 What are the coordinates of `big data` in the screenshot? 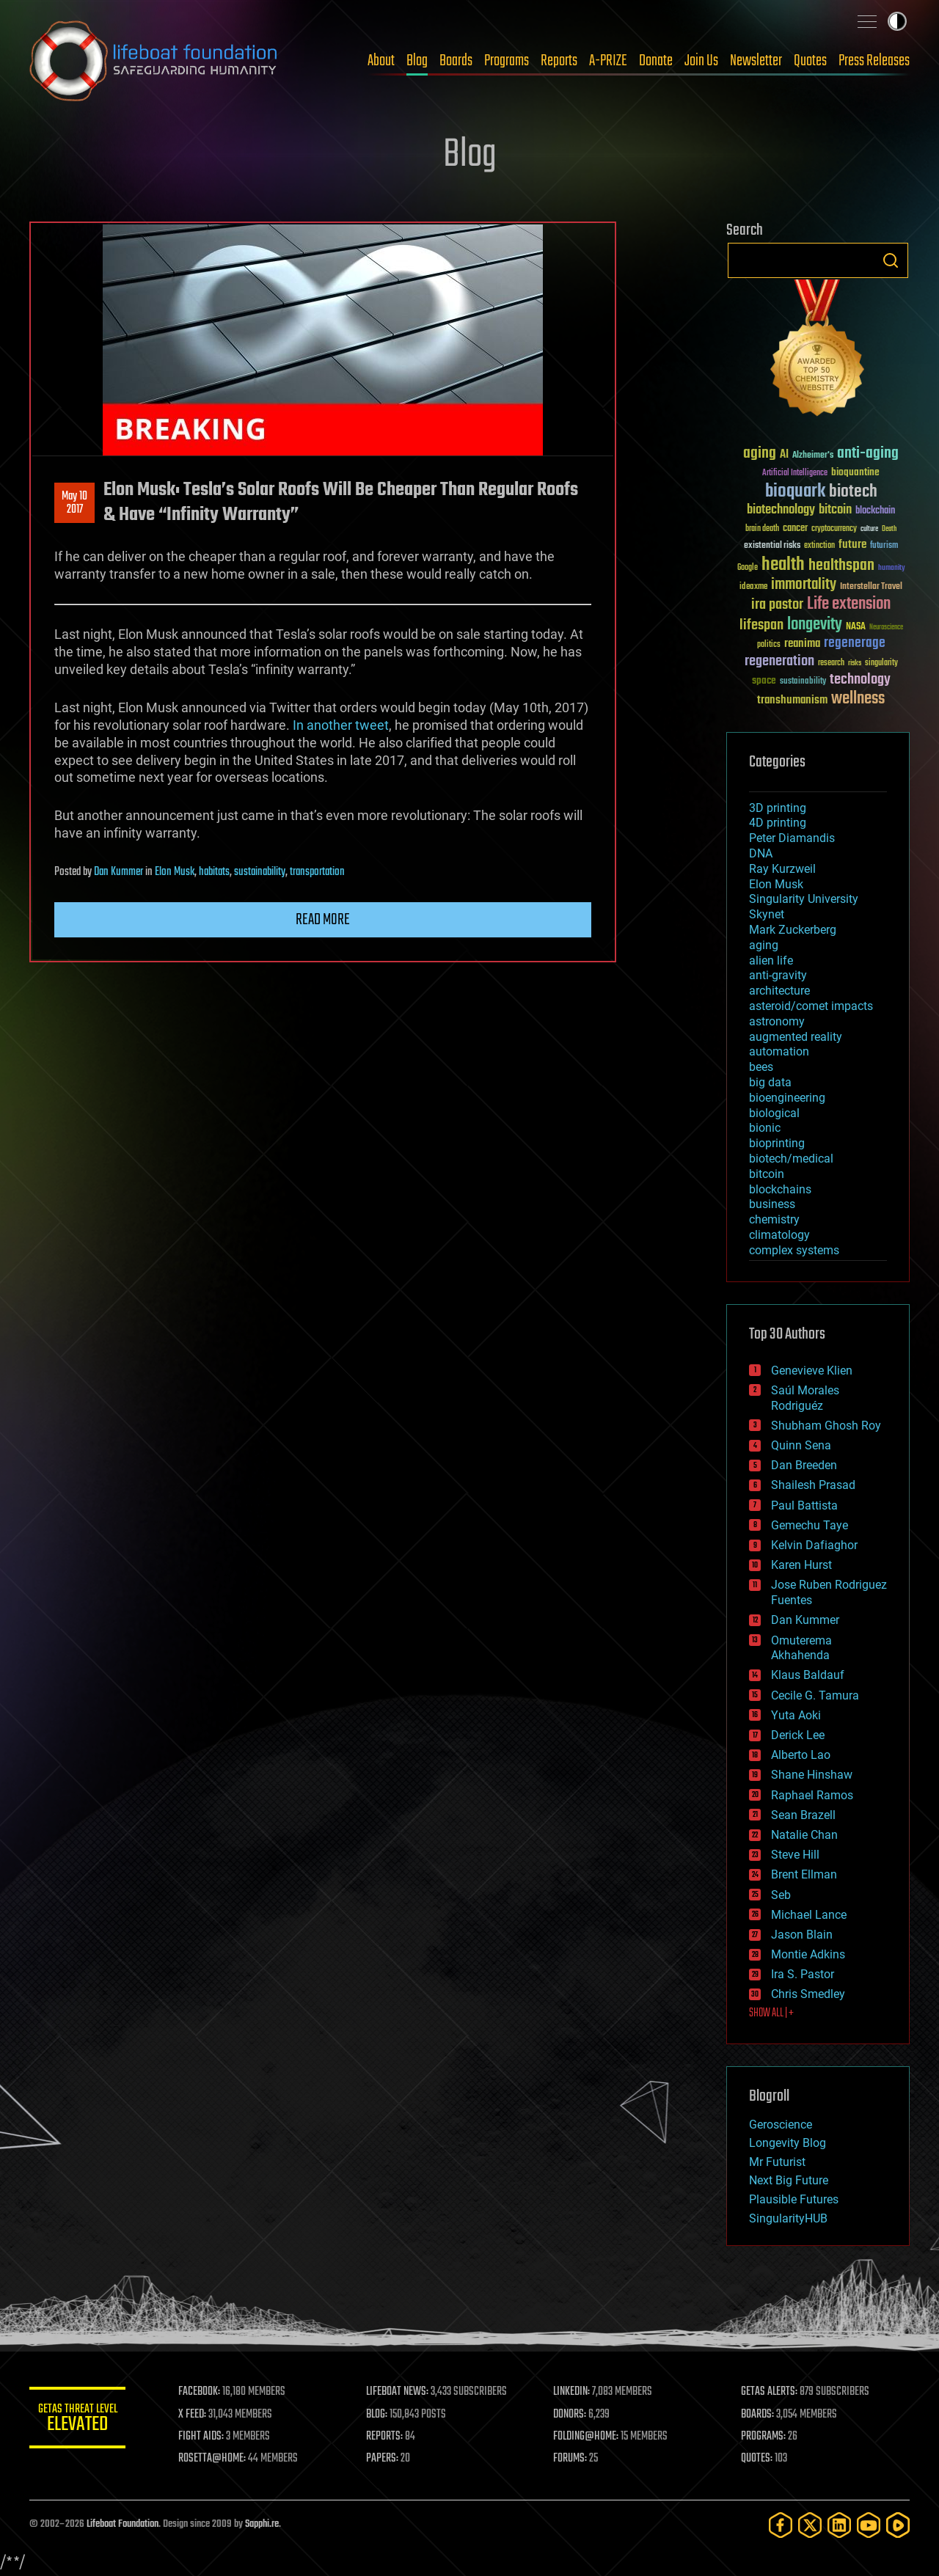 It's located at (770, 1082).